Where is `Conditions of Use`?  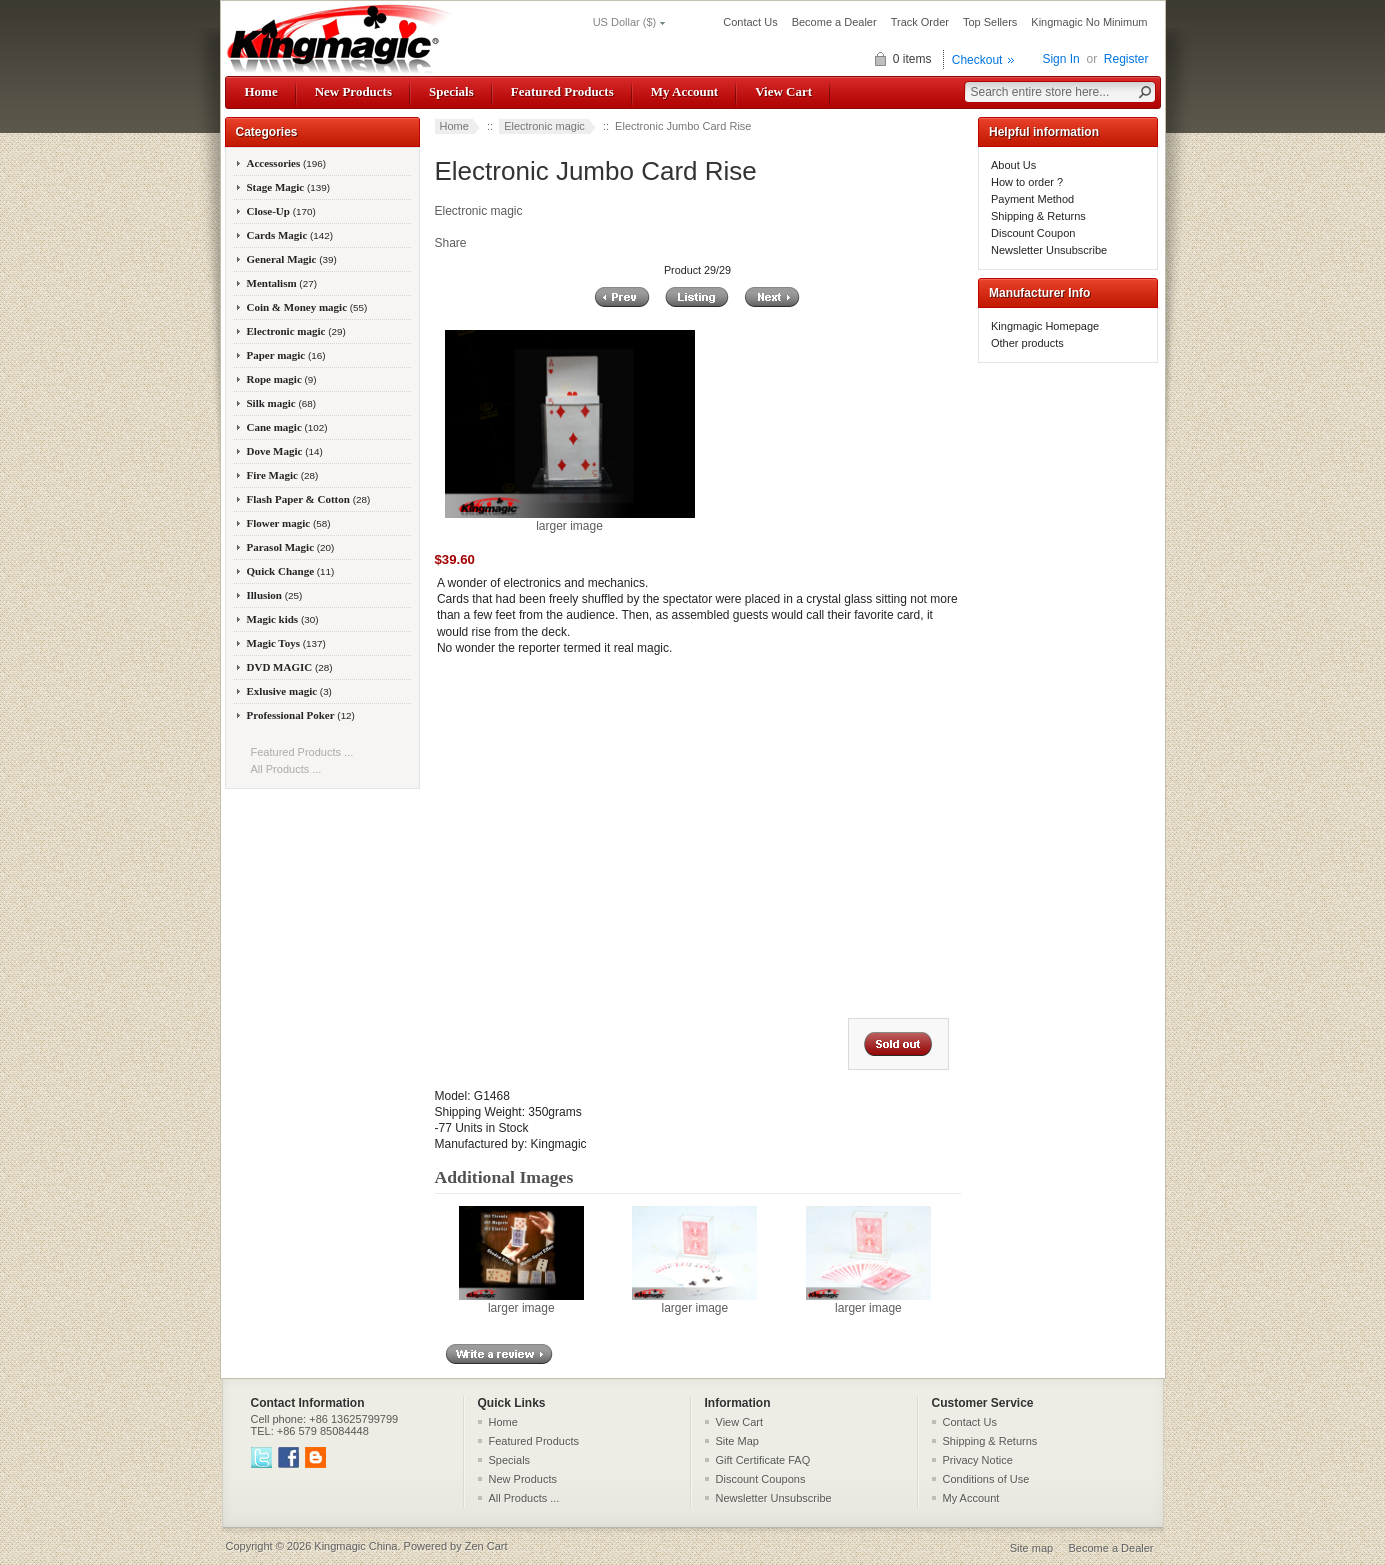
Conditions of Use is located at coordinates (986, 1479).